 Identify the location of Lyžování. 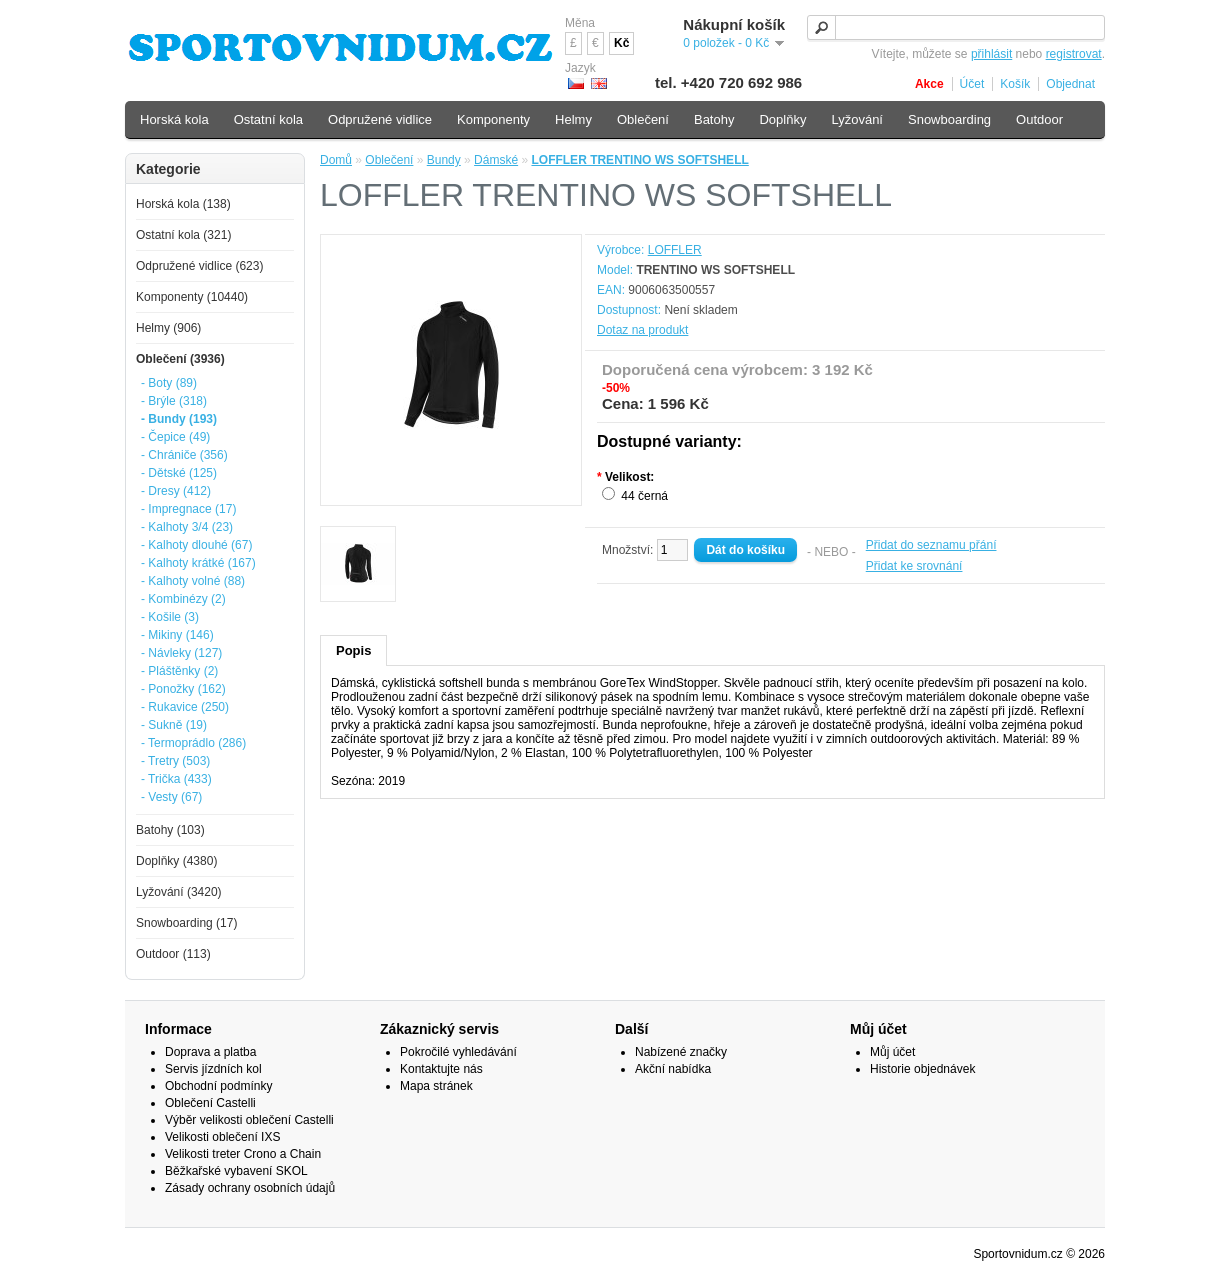
(857, 119).